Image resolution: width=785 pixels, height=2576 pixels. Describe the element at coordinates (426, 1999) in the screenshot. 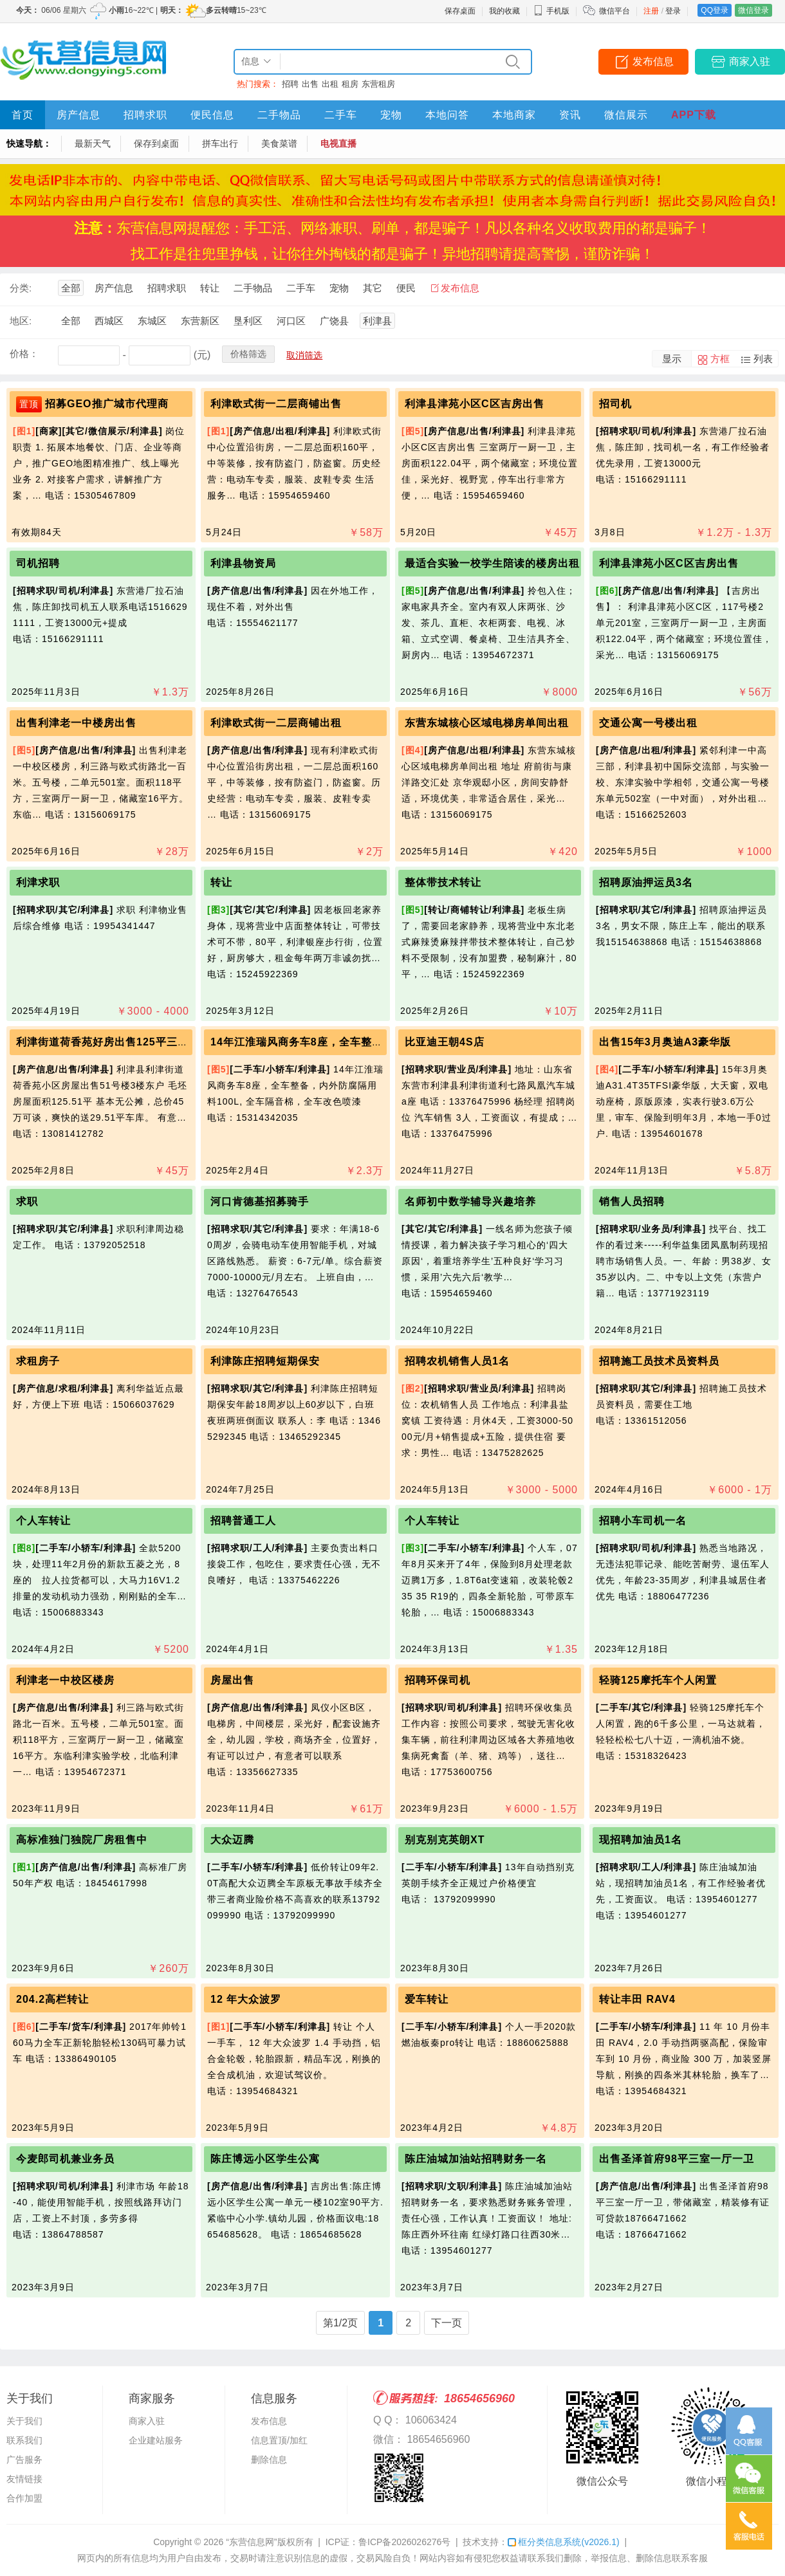

I see `爱车转让` at that location.